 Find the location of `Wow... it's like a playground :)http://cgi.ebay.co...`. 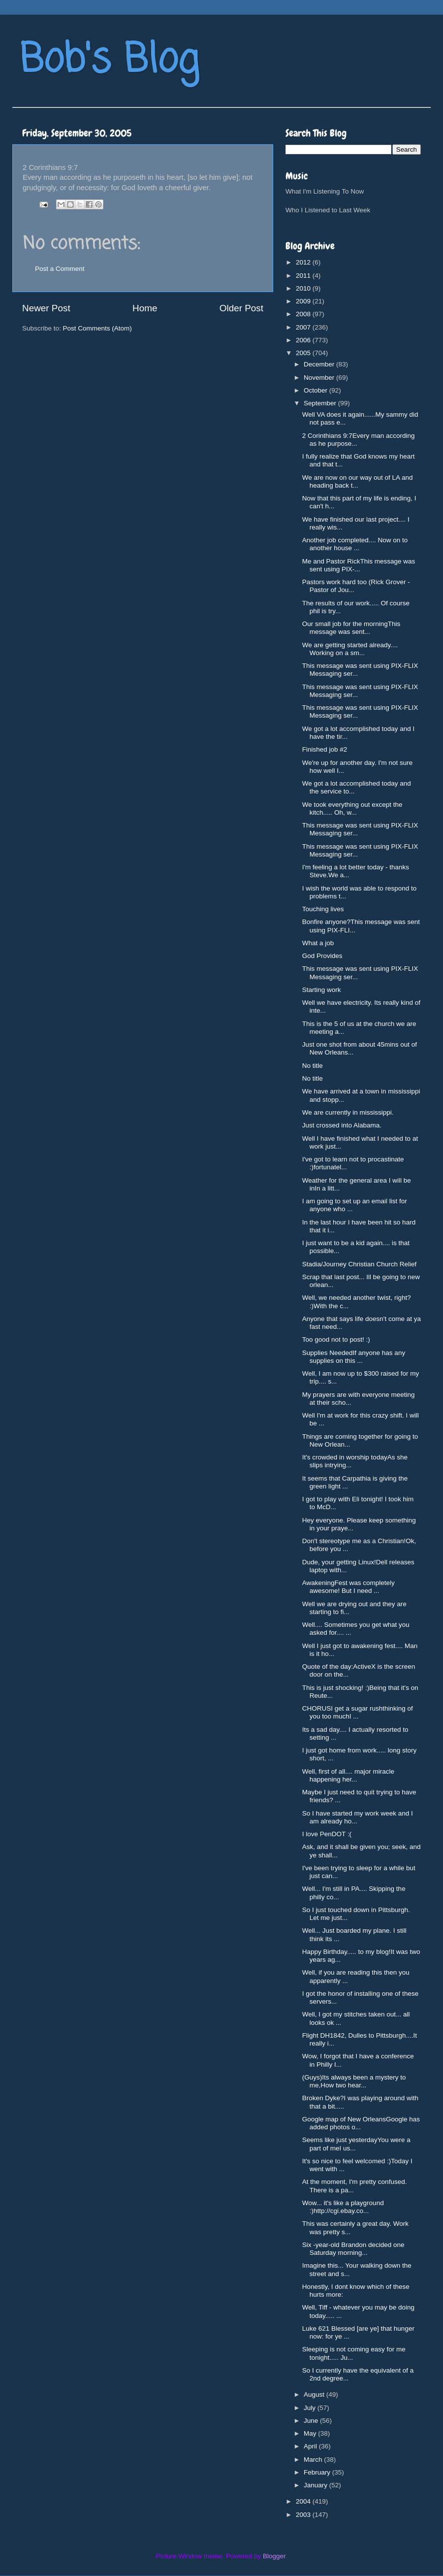

Wow... it's like a playground :)http://cgi.ebay.co... is located at coordinates (343, 2206).